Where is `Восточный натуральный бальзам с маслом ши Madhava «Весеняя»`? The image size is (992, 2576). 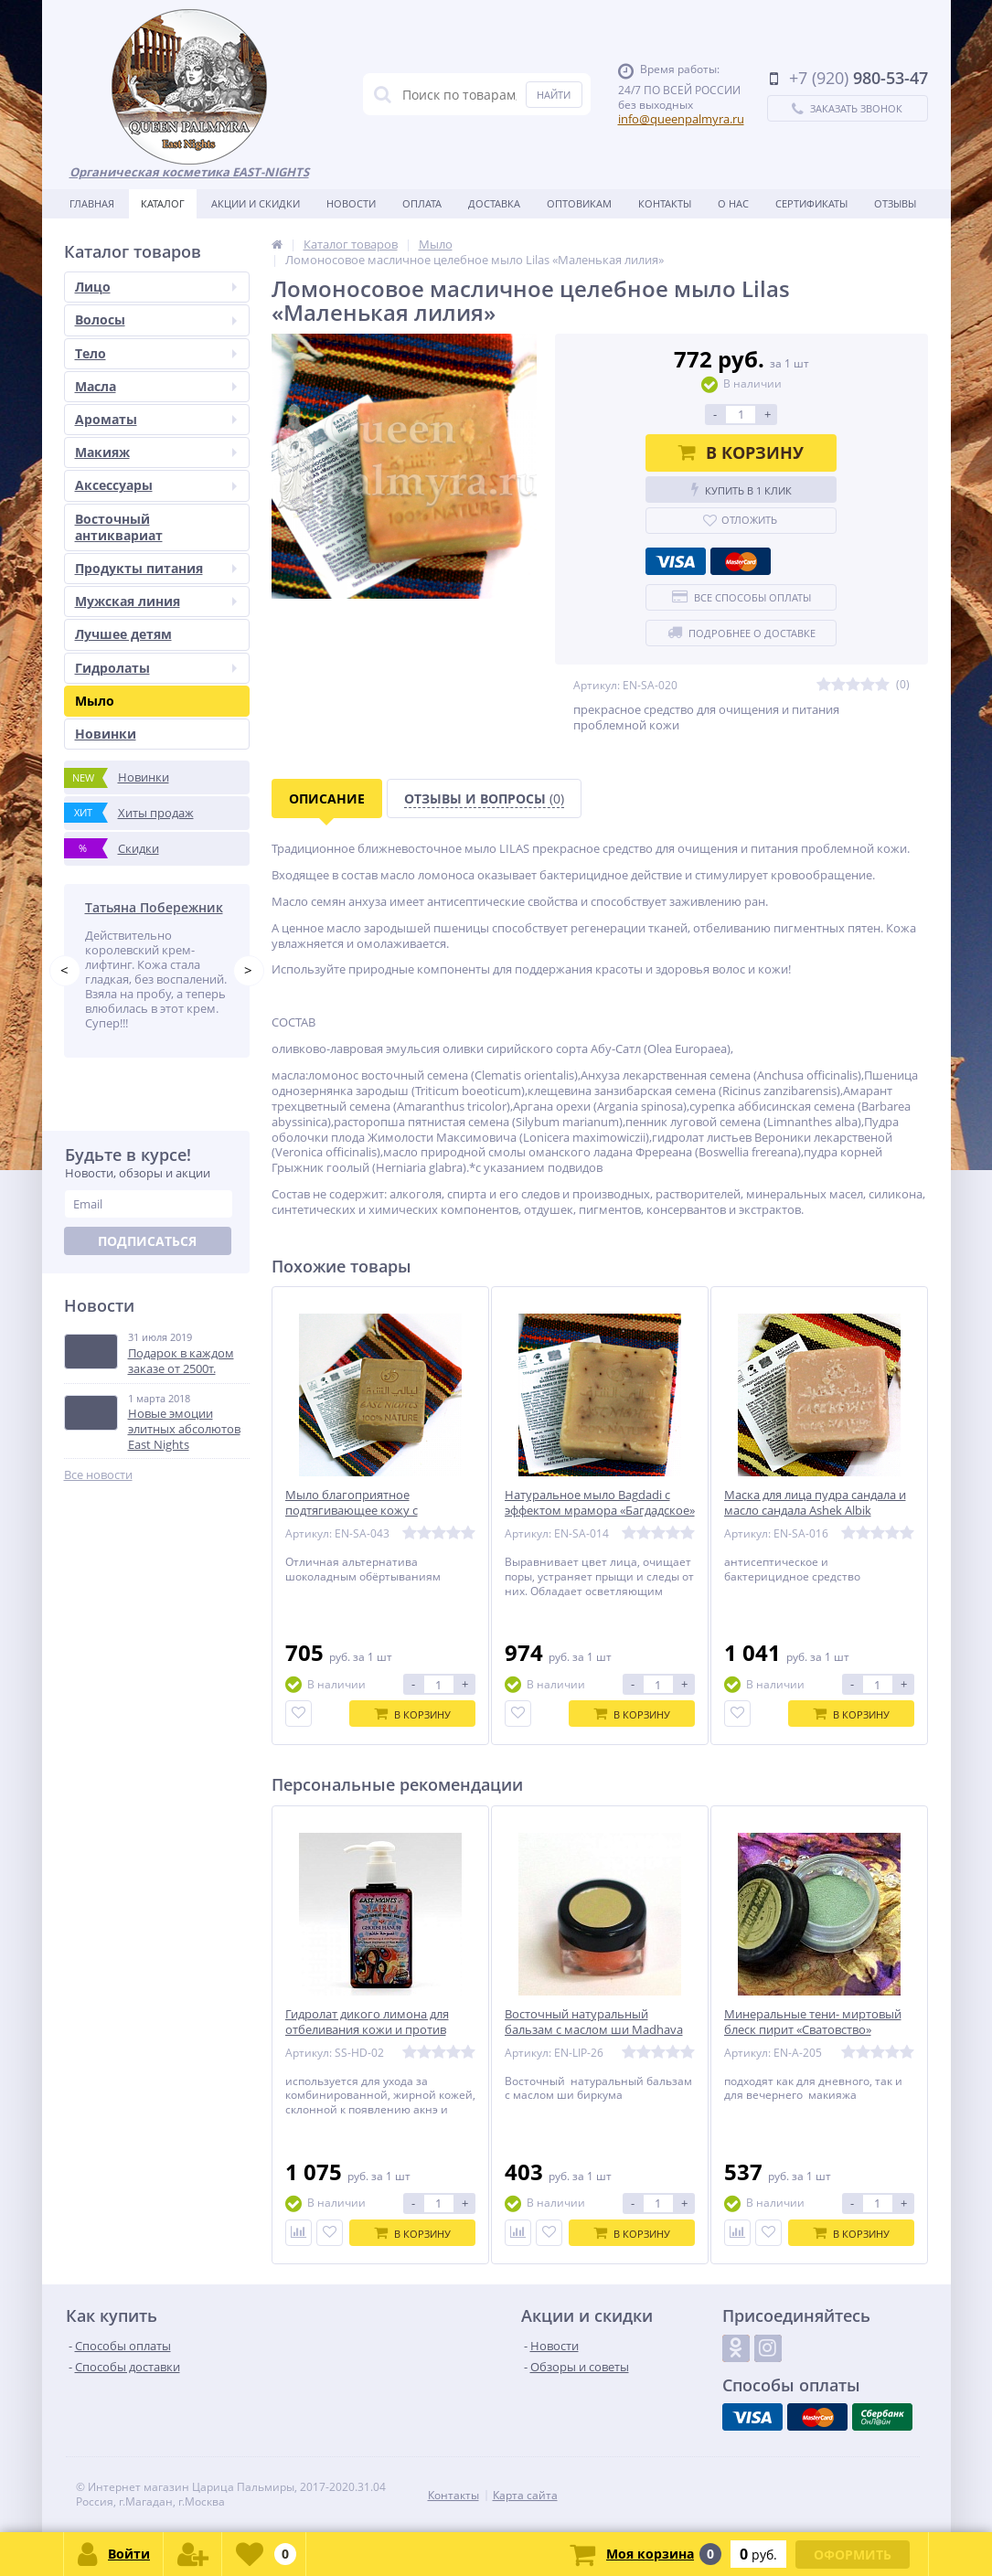
Восточный натуральный бальзам с маслом ши Madhava «Весеняя» is located at coordinates (594, 2030).